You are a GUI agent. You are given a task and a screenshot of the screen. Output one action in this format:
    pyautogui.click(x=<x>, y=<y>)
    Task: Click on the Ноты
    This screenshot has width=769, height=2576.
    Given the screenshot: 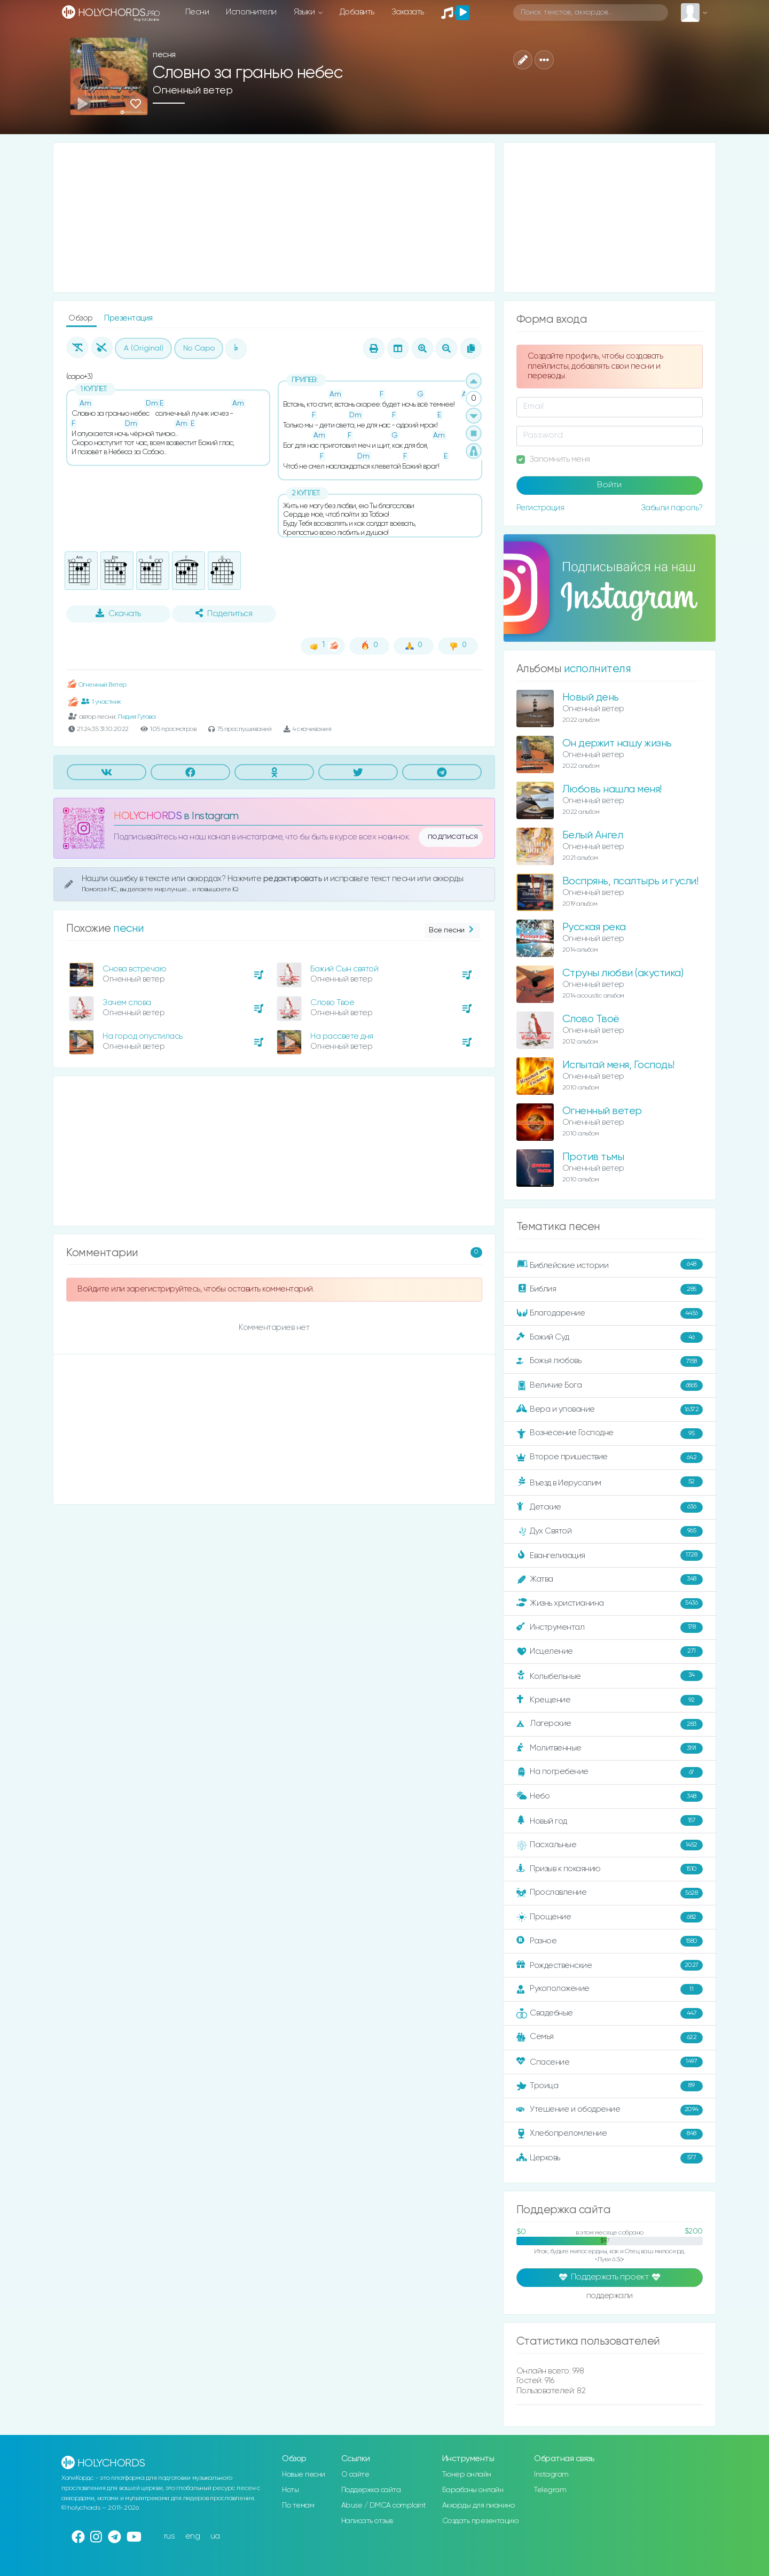 What is the action you would take?
    pyautogui.click(x=290, y=2490)
    